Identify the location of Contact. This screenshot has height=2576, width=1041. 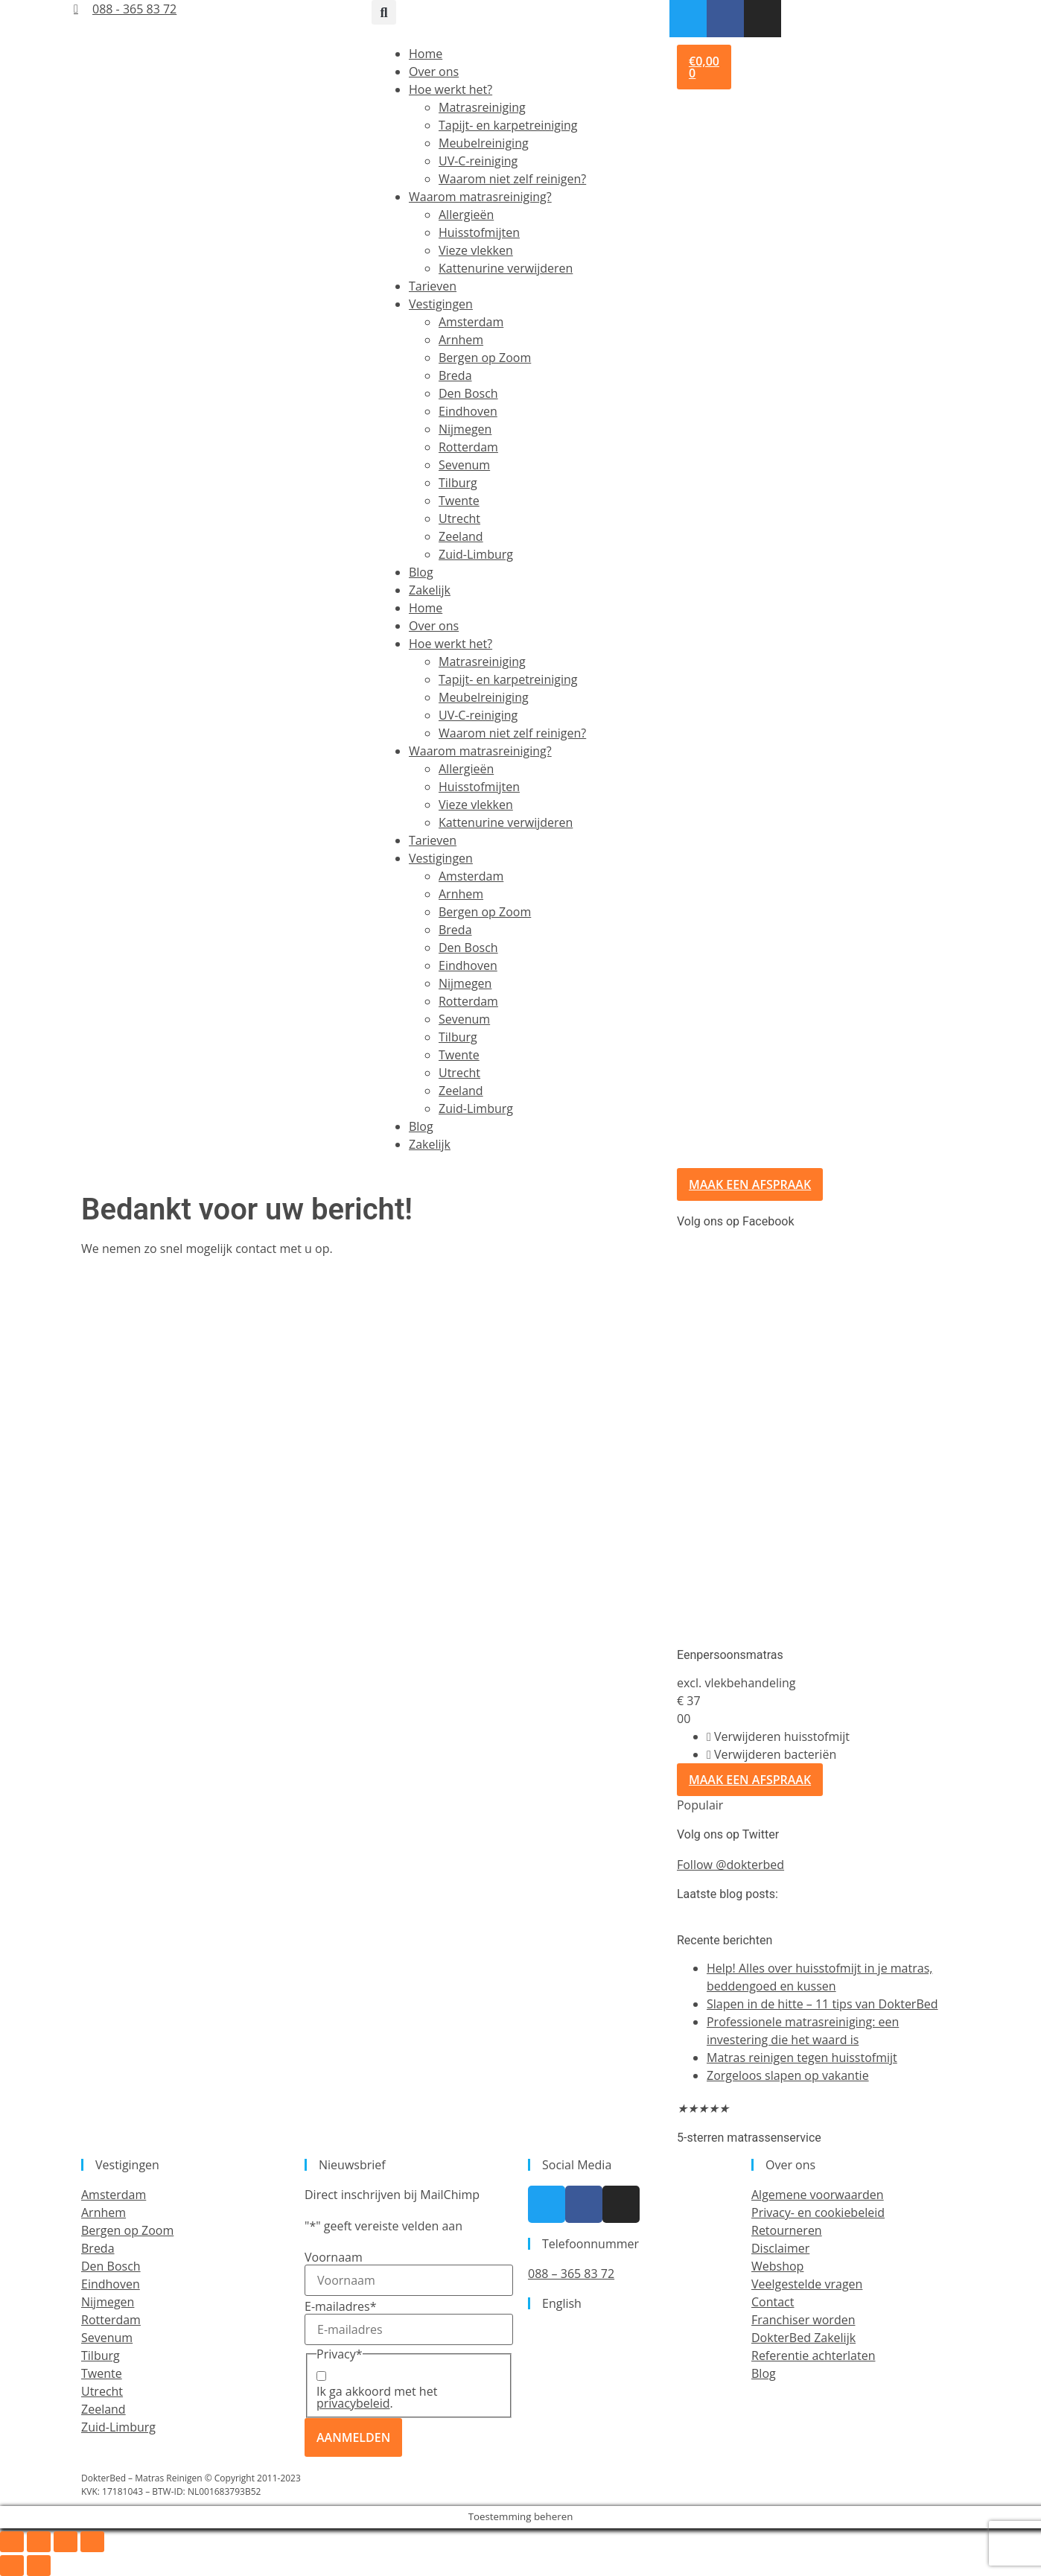
(772, 2302).